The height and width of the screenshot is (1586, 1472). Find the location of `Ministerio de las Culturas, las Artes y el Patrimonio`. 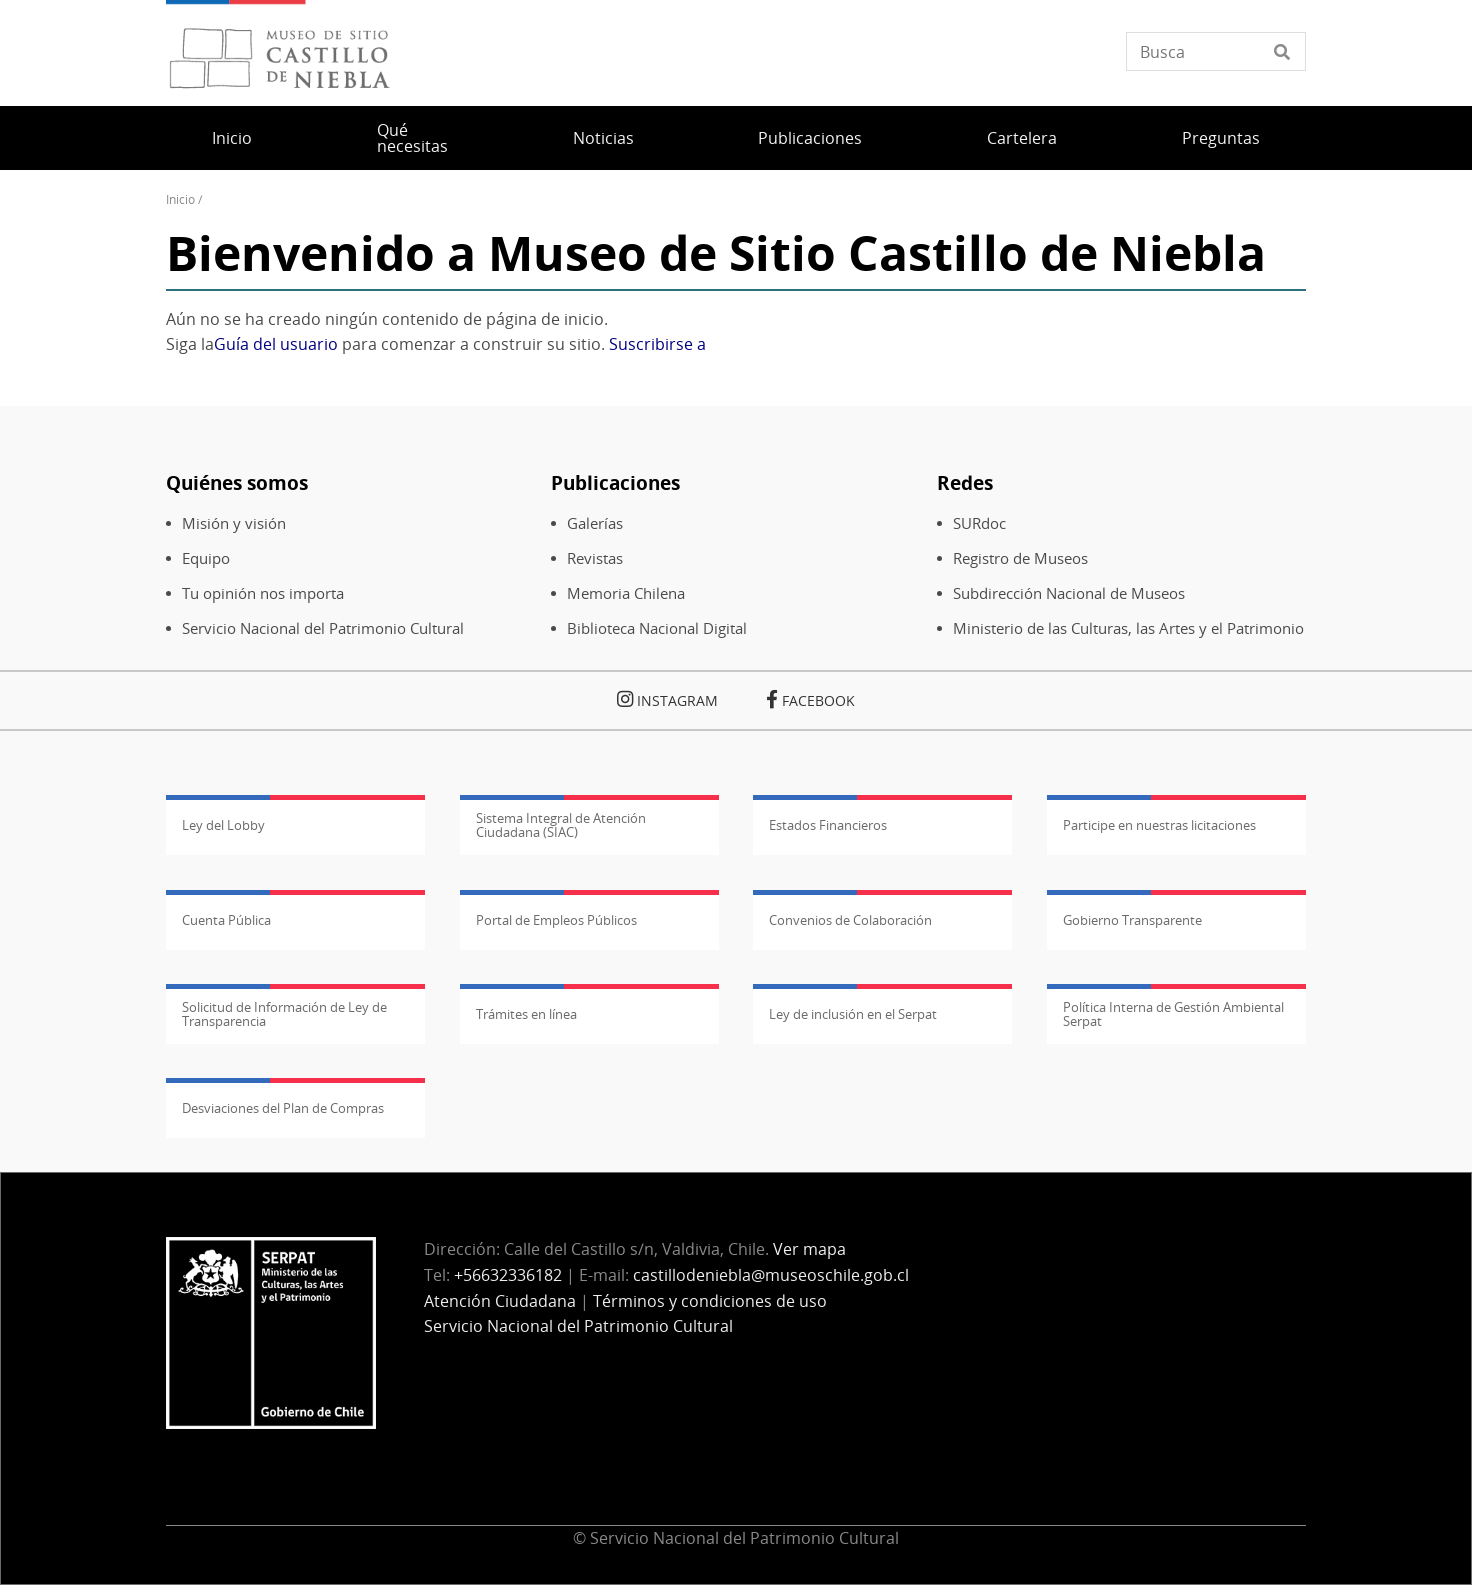

Ministerio de las Culturas, las Artes y el Patrimonio is located at coordinates (1128, 628).